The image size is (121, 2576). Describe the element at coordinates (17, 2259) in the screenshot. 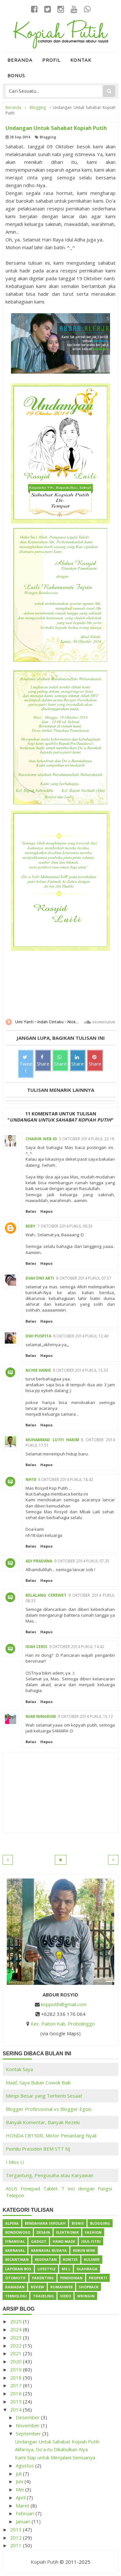

I see `Kecantikan` at that location.